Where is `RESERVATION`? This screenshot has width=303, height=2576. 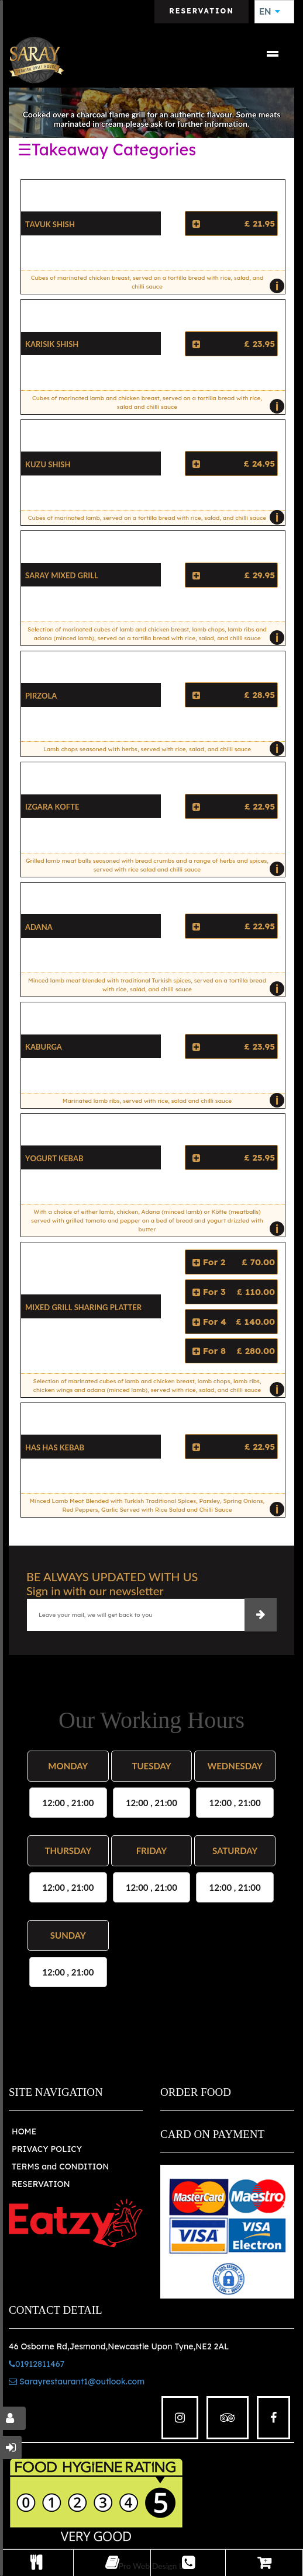 RESERVATION is located at coordinates (41, 2184).